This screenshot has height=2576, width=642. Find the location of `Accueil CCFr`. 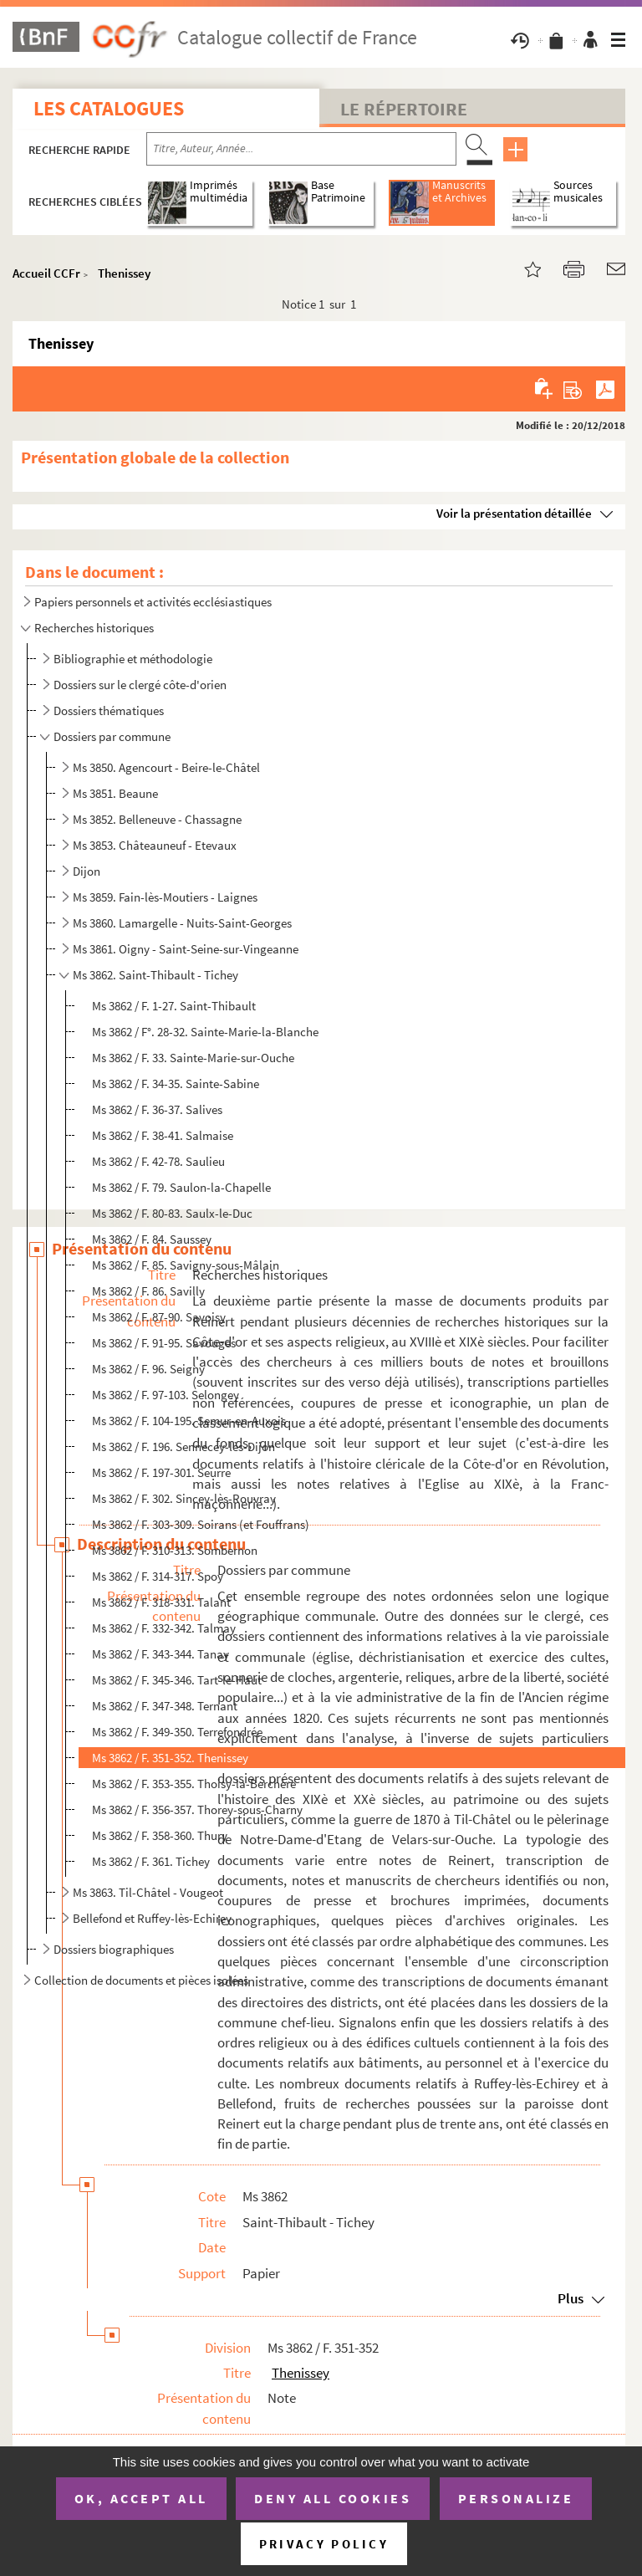

Accueil CCFr is located at coordinates (46, 273).